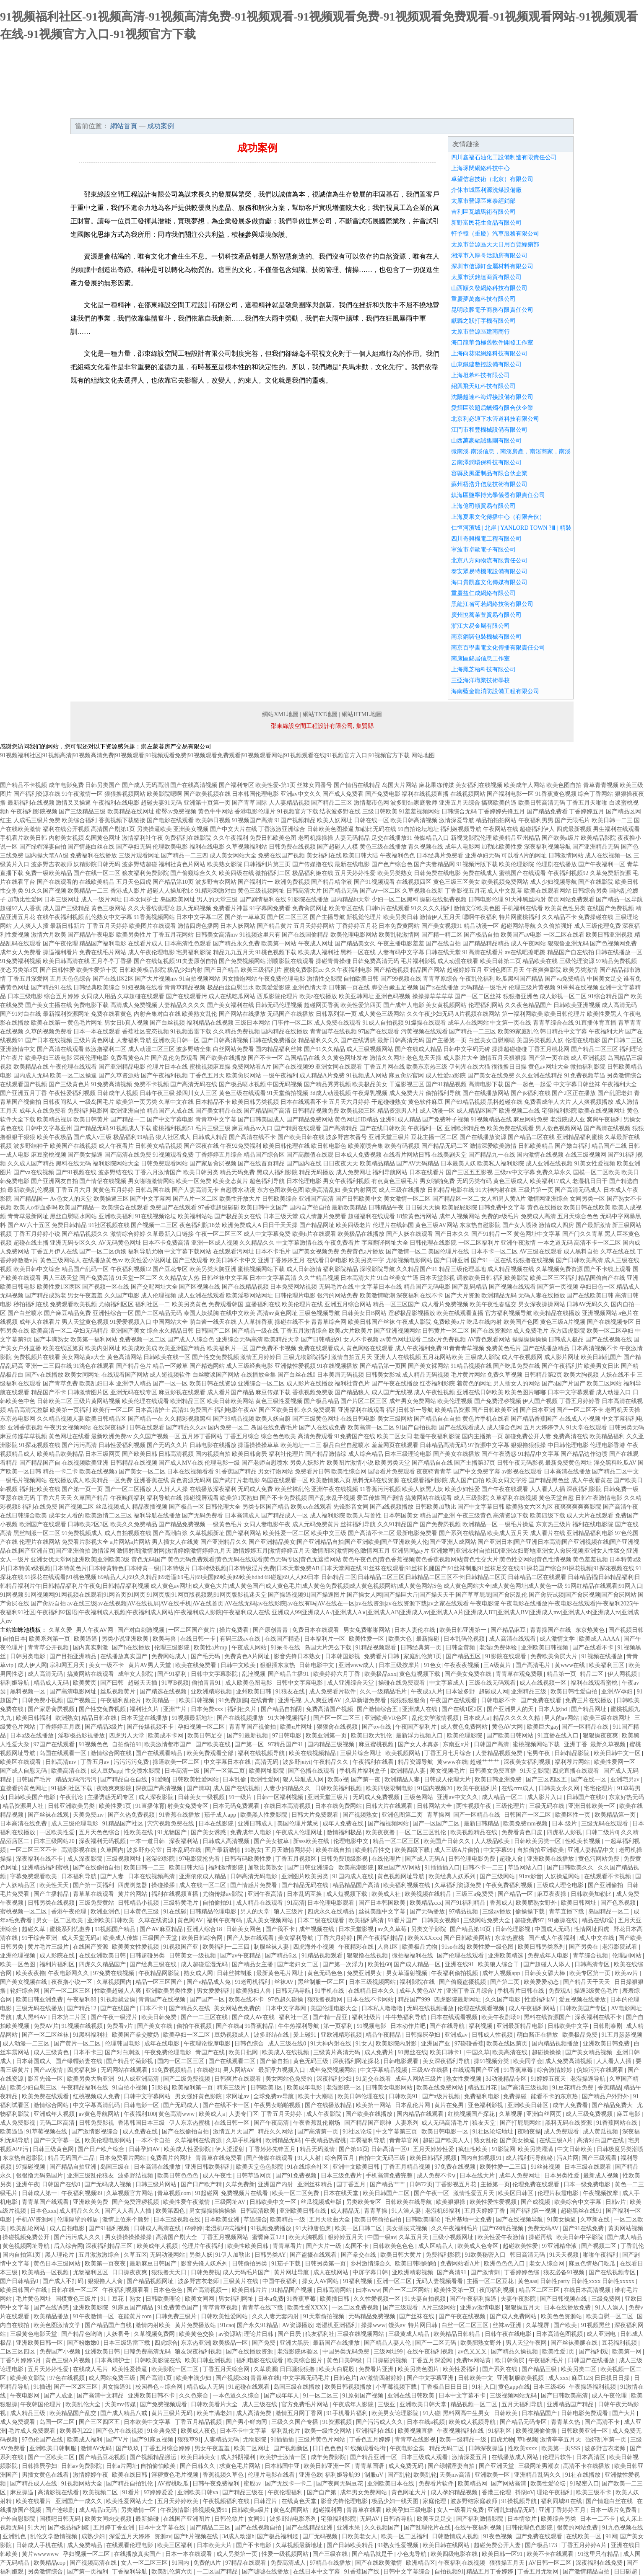  What do you see at coordinates (195, 1216) in the screenshot?
I see `欧美福利站站` at bounding box center [195, 1216].